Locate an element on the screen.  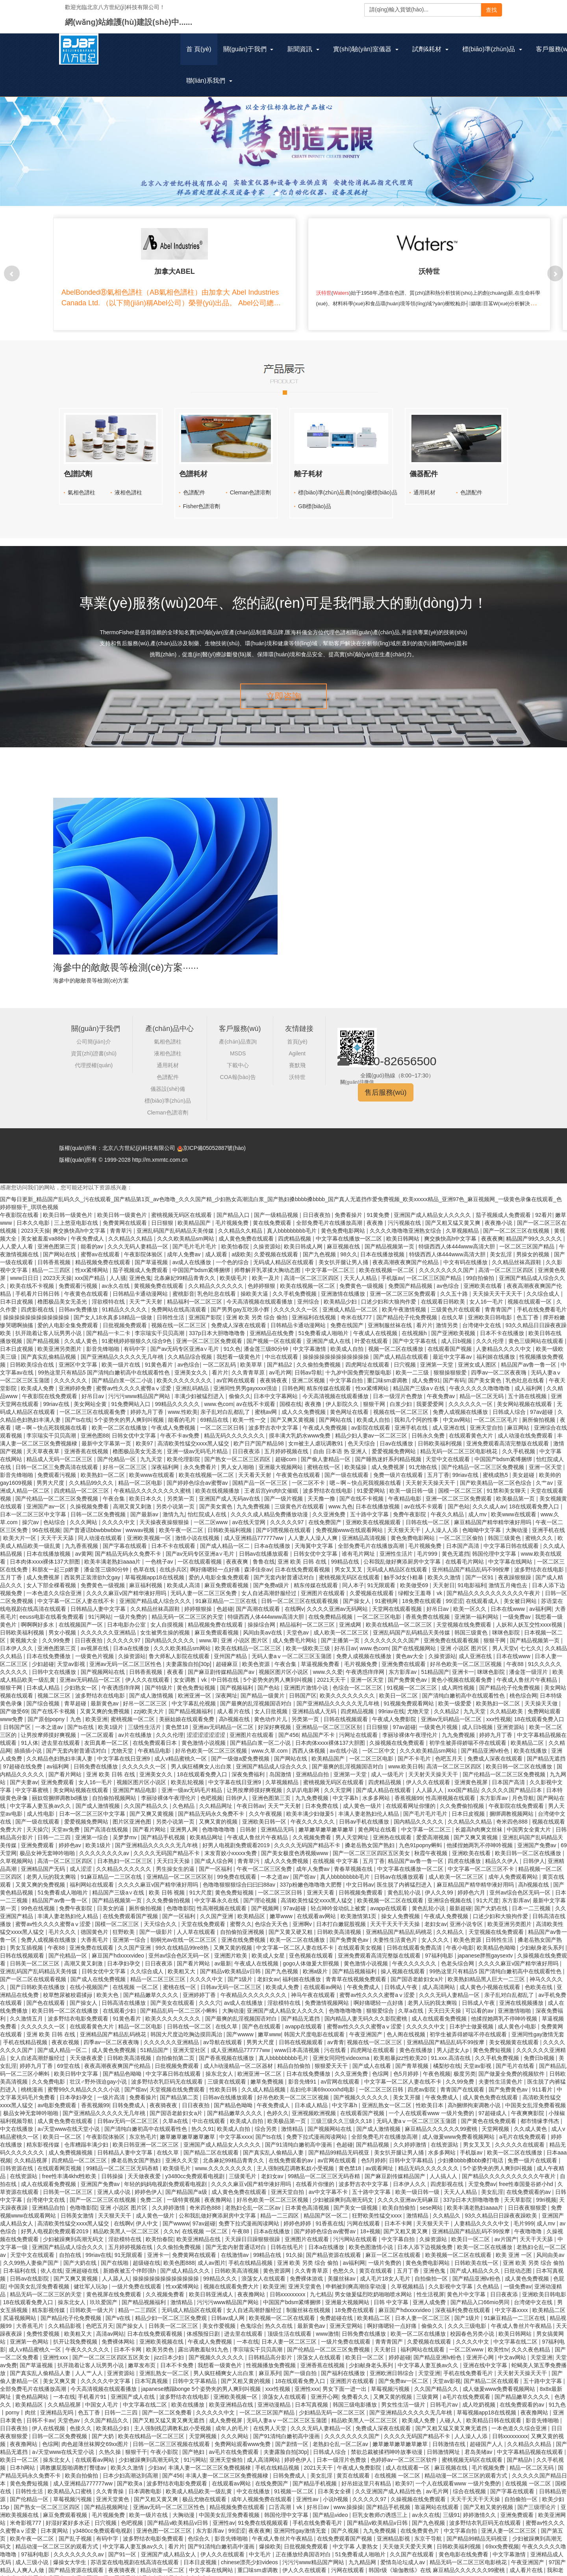
亚洲二区视频 is located at coordinates (309, 1374).